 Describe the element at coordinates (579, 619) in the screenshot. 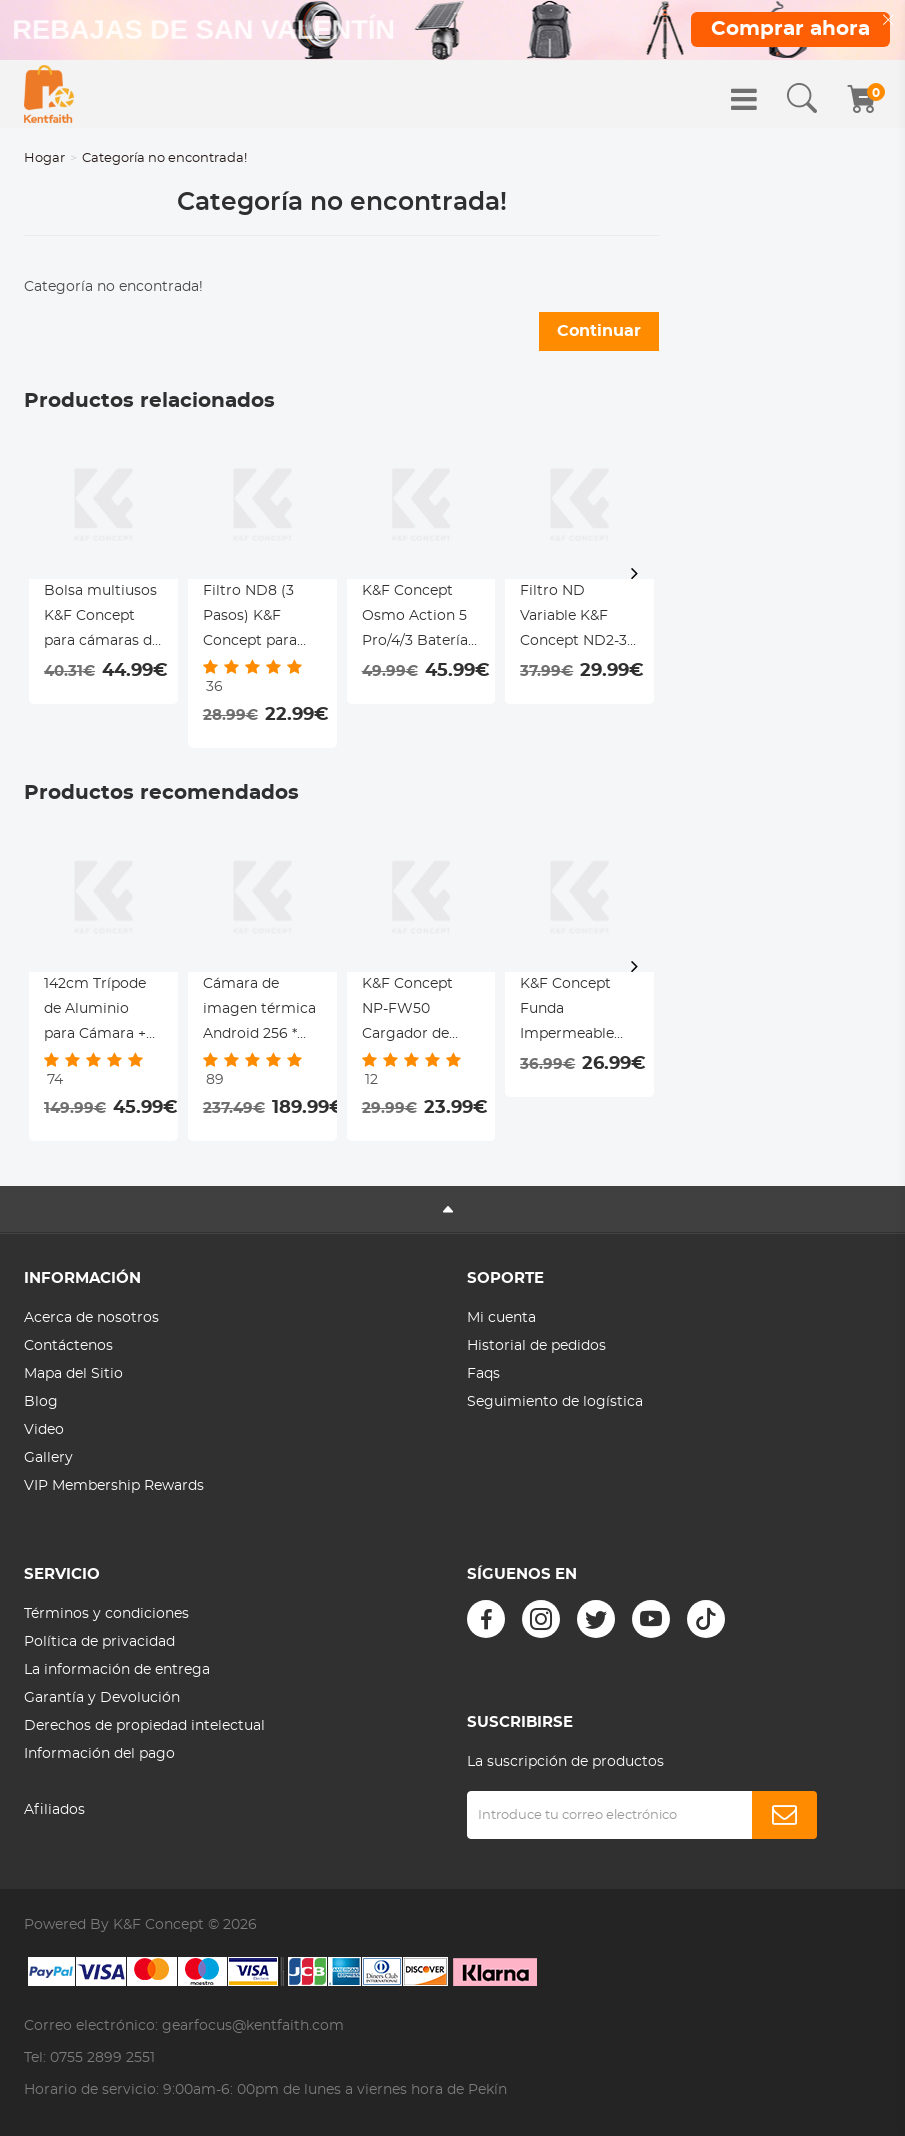

I see `Filtro ND Variable K&F Concept ND2-32 para DJI Osmo Action 5 Pro / 4 / 3 - Instalación a Presión` at that location.